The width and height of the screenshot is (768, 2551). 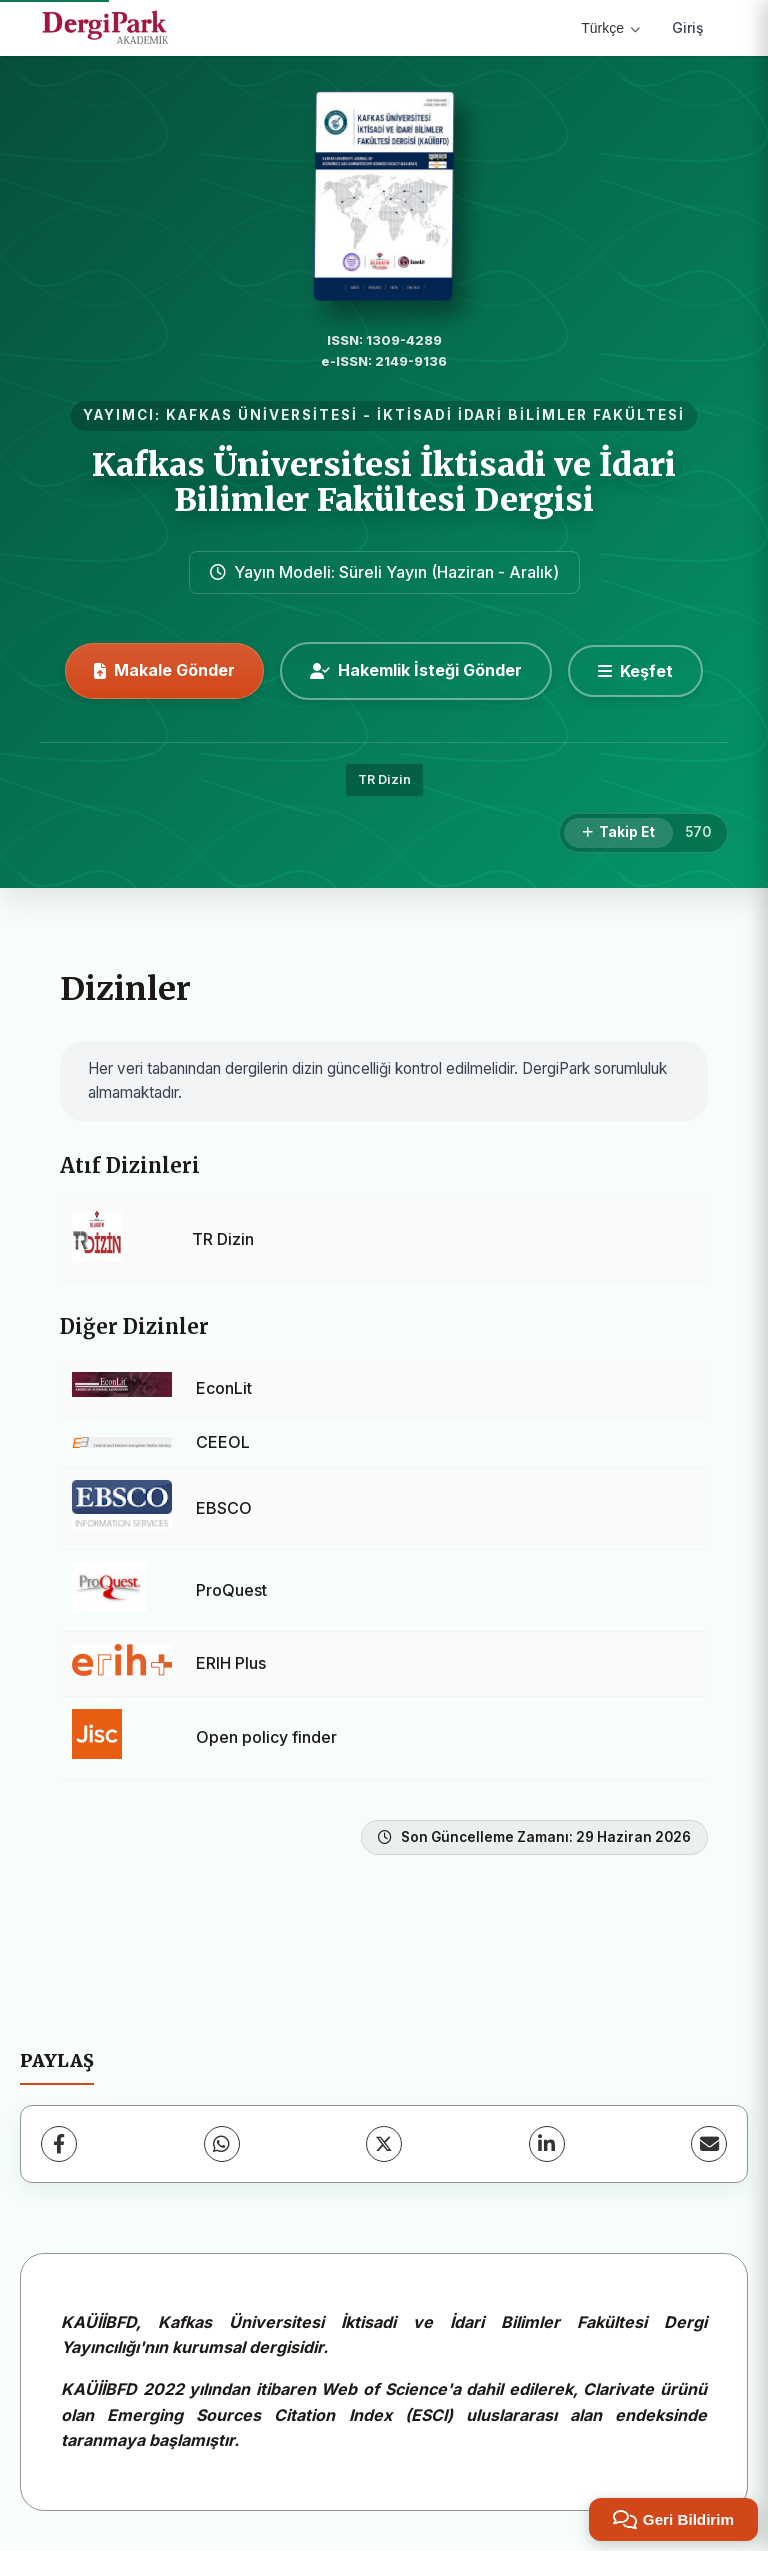 What do you see at coordinates (618, 833) in the screenshot?
I see `[Takip Et]` at bounding box center [618, 833].